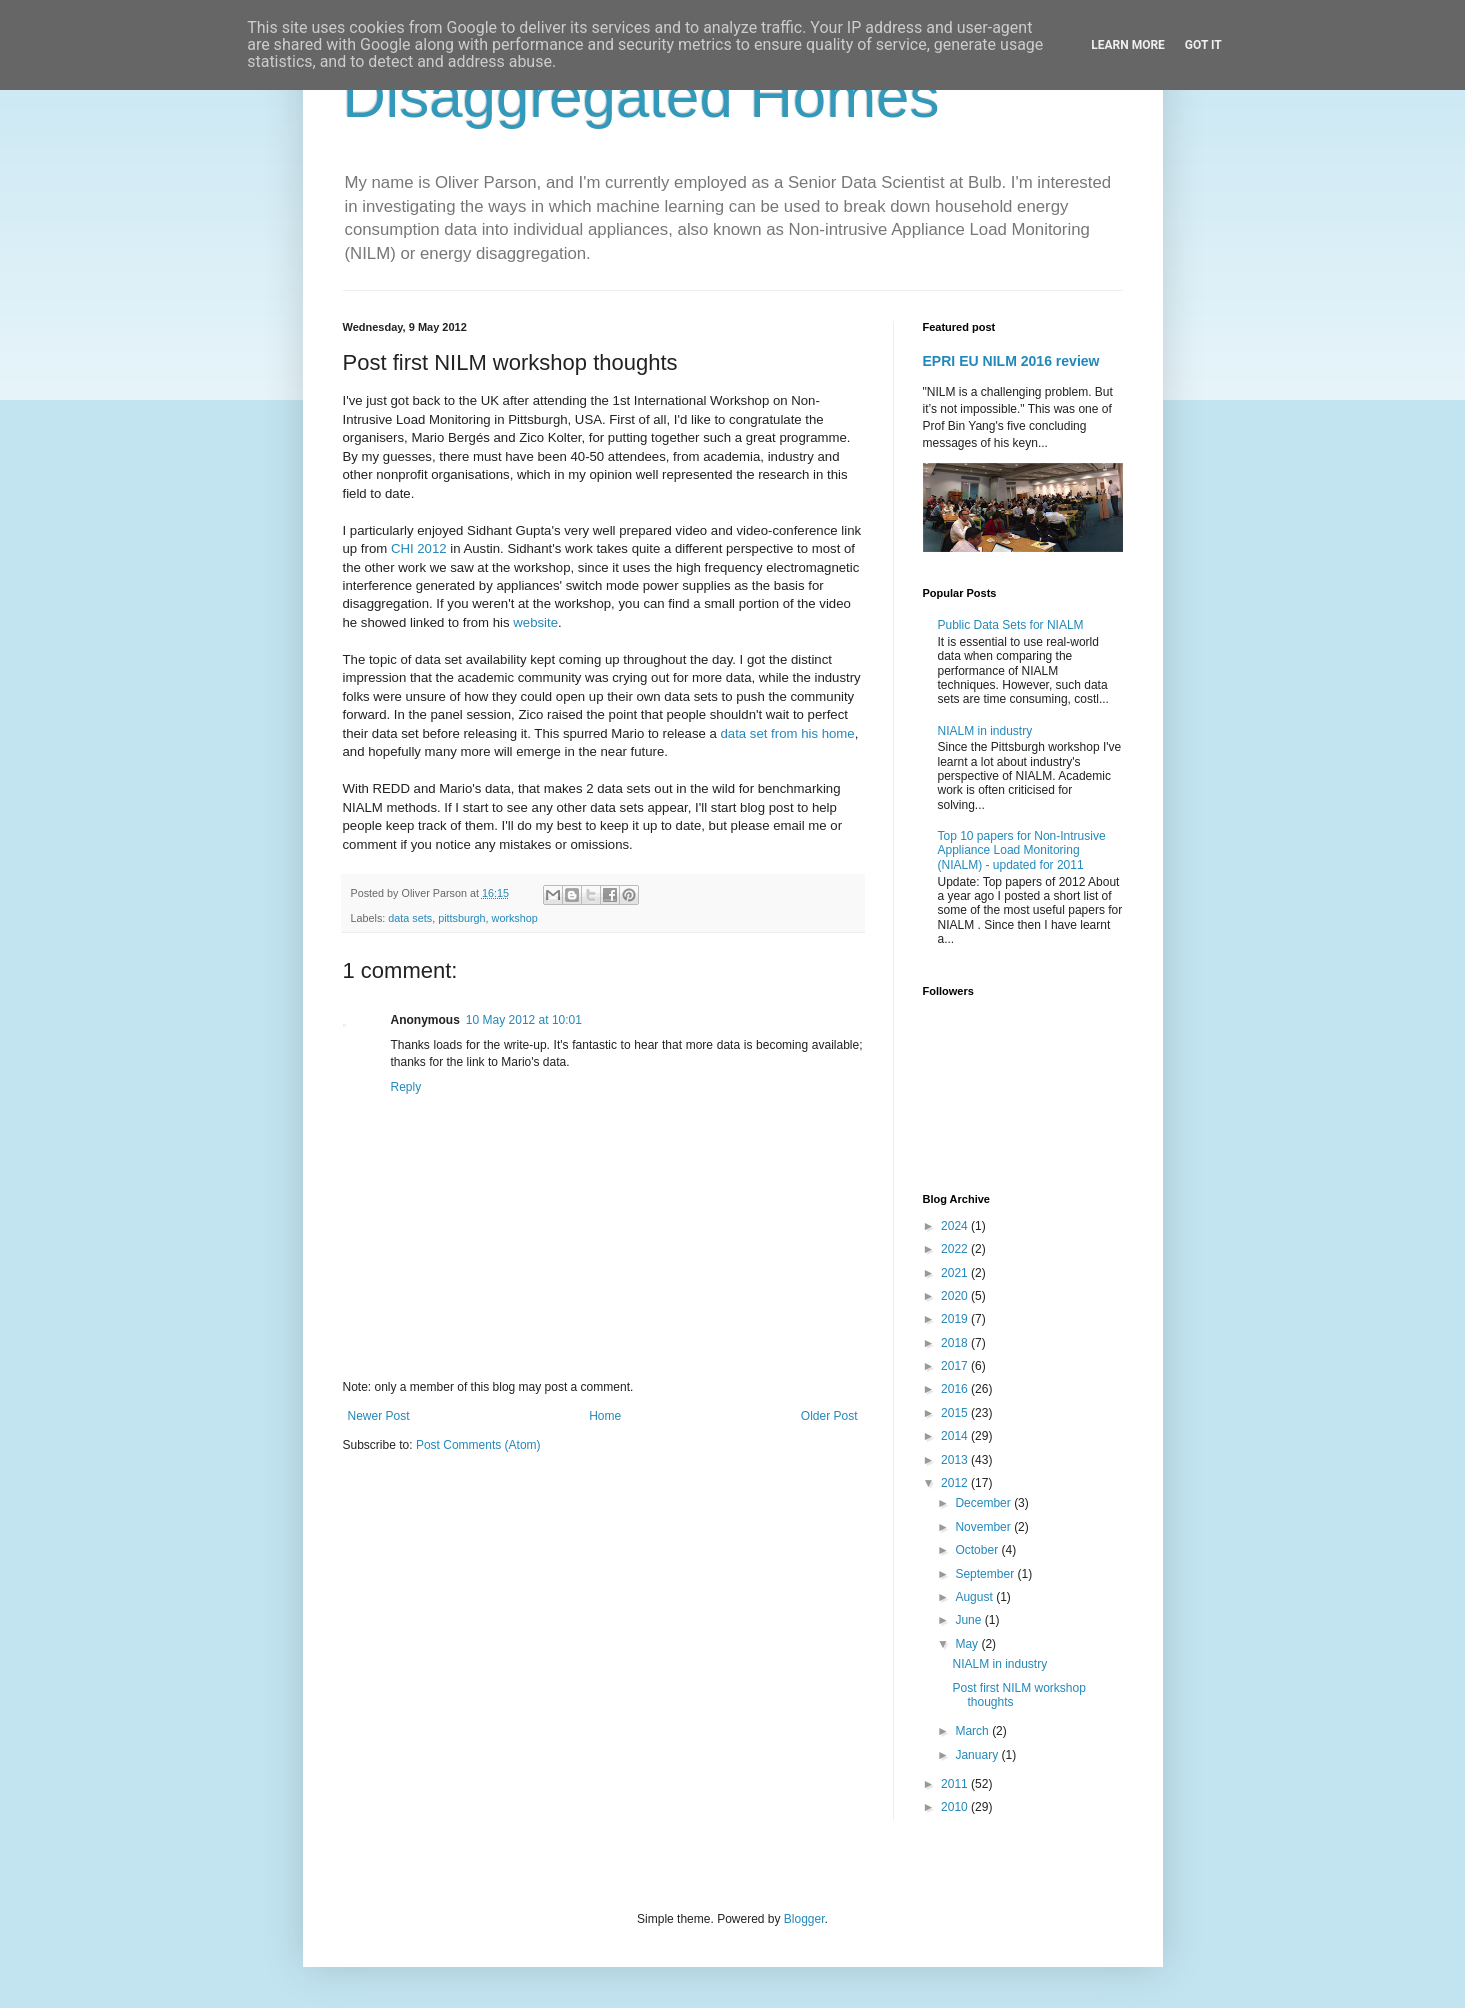 This screenshot has width=1465, height=2008. Describe the element at coordinates (956, 1436) in the screenshot. I see `2014` at that location.